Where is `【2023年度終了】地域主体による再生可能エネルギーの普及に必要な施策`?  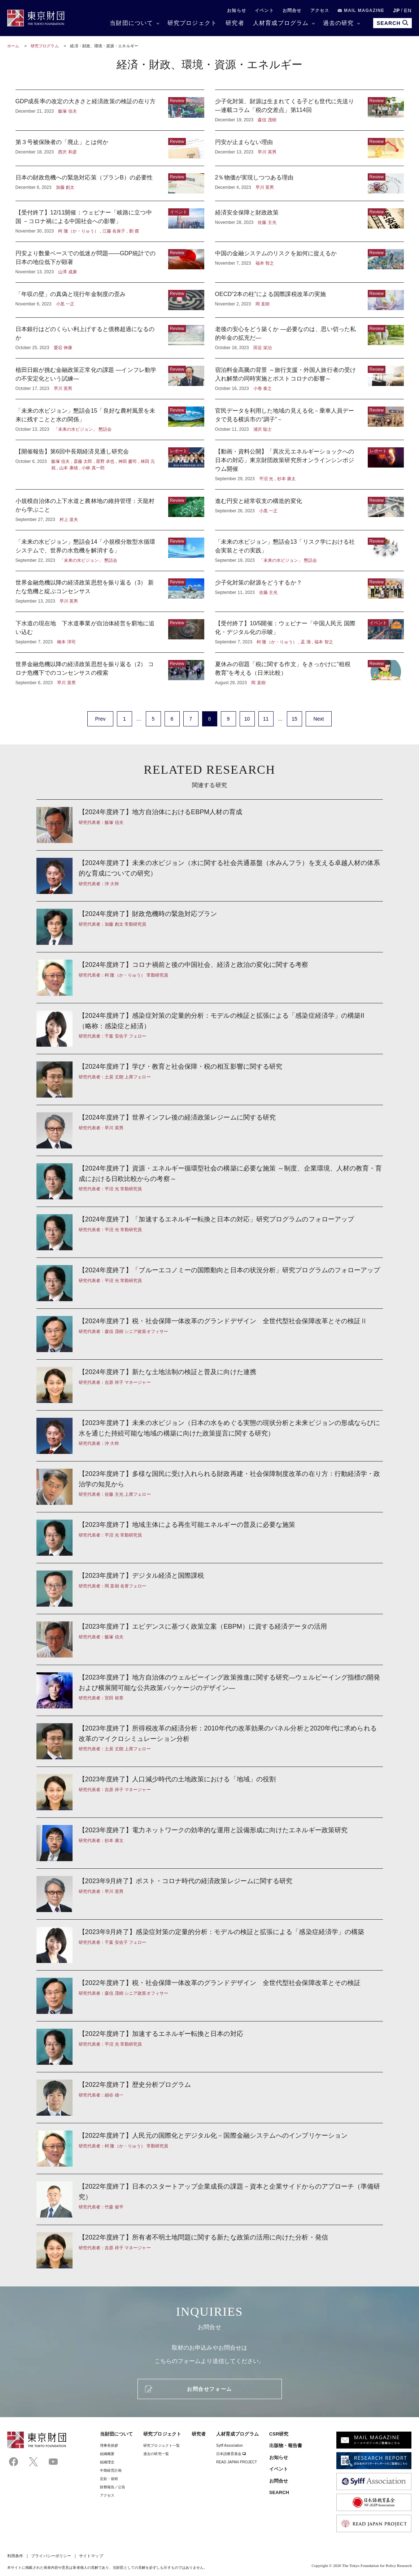
【2023年度終了】地域主体による再生可能エネルギーの普及に必要な施策 is located at coordinates (209, 1537).